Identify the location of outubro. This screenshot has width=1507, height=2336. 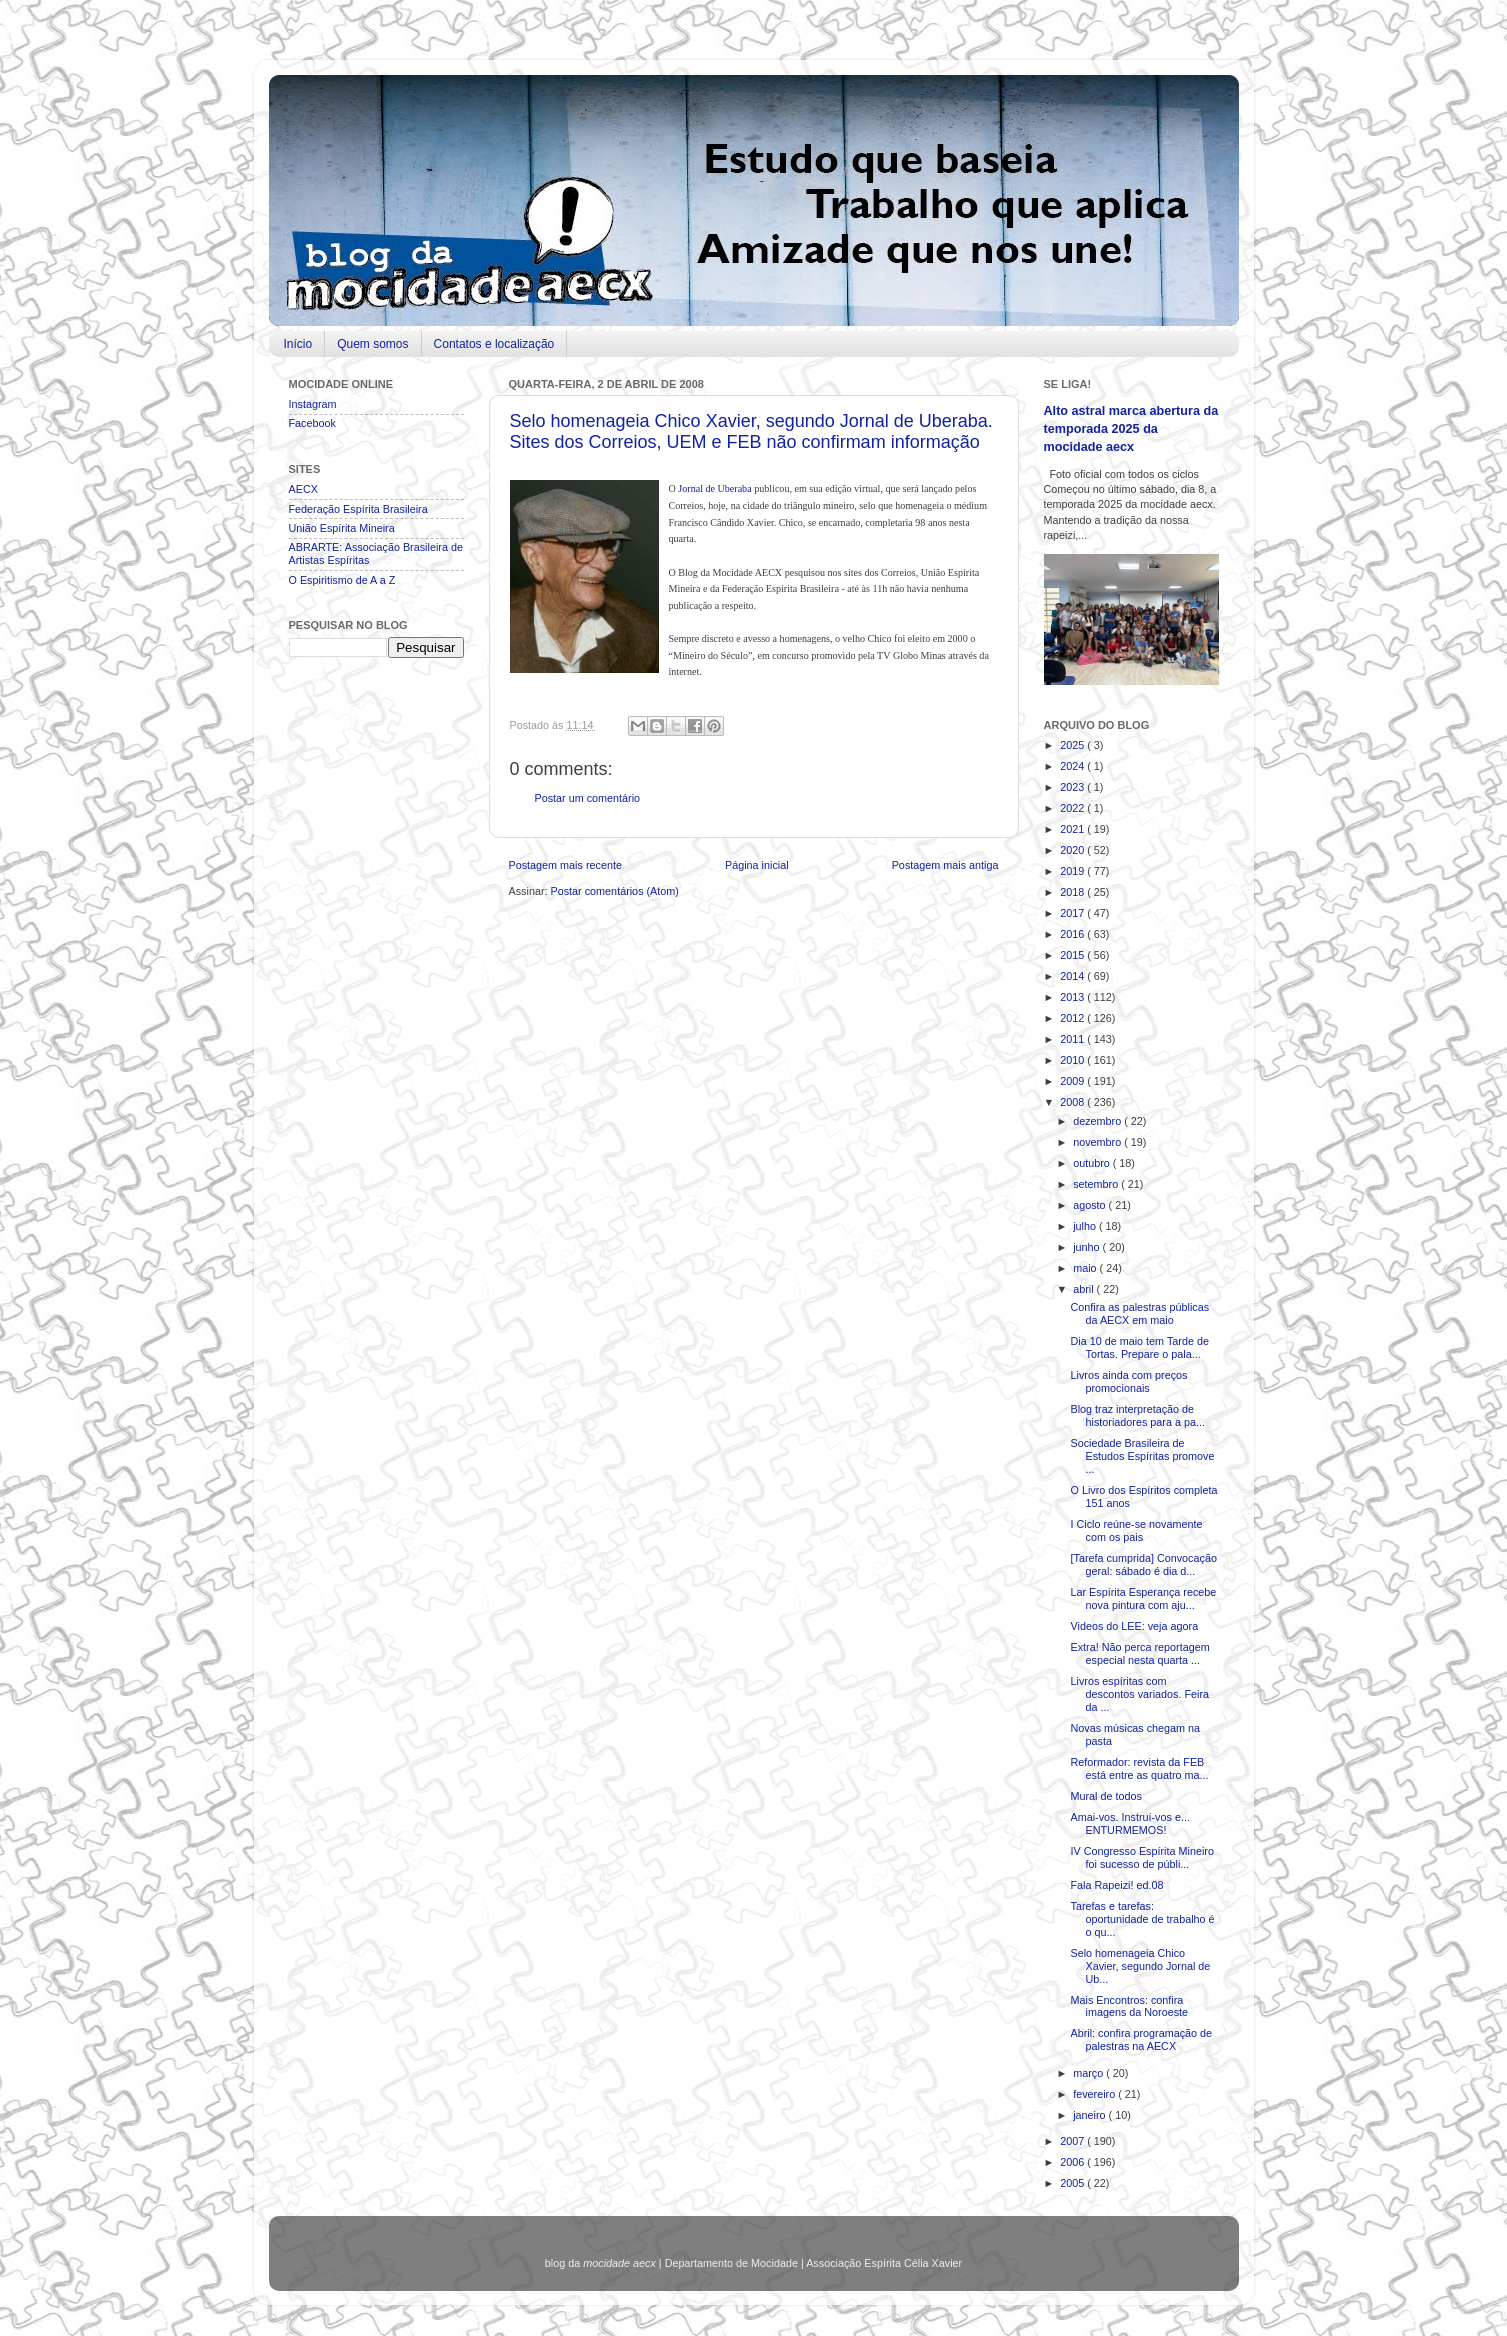
(1093, 1163).